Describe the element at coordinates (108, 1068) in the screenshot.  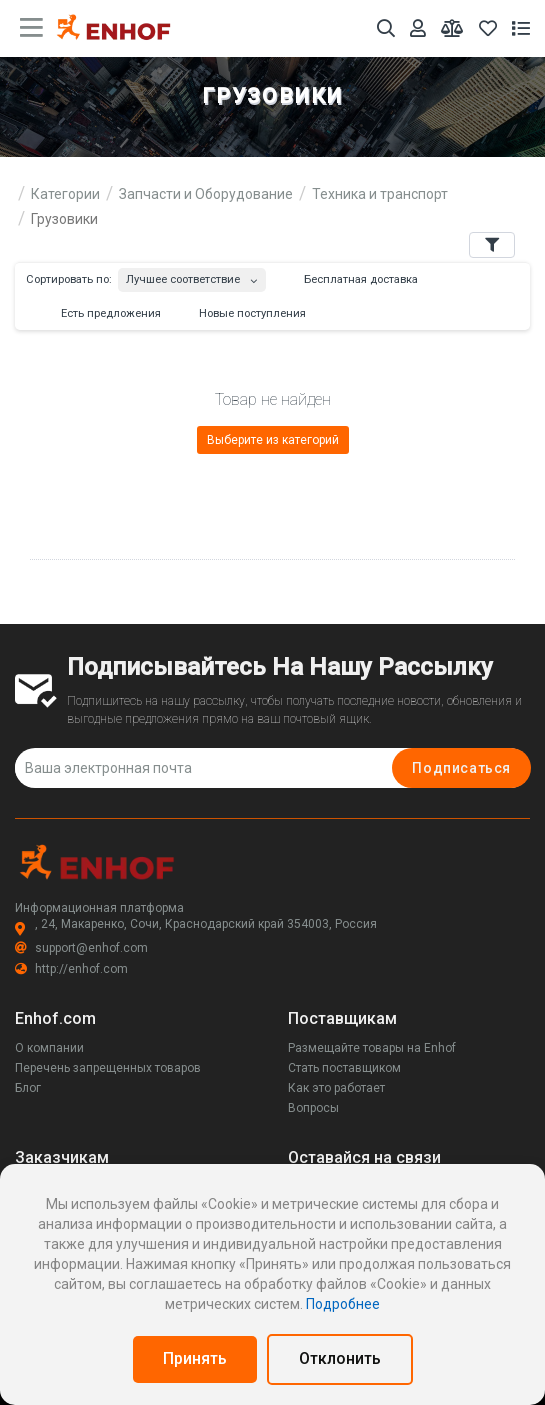
I see `Перечень запрещенных товаров` at that location.